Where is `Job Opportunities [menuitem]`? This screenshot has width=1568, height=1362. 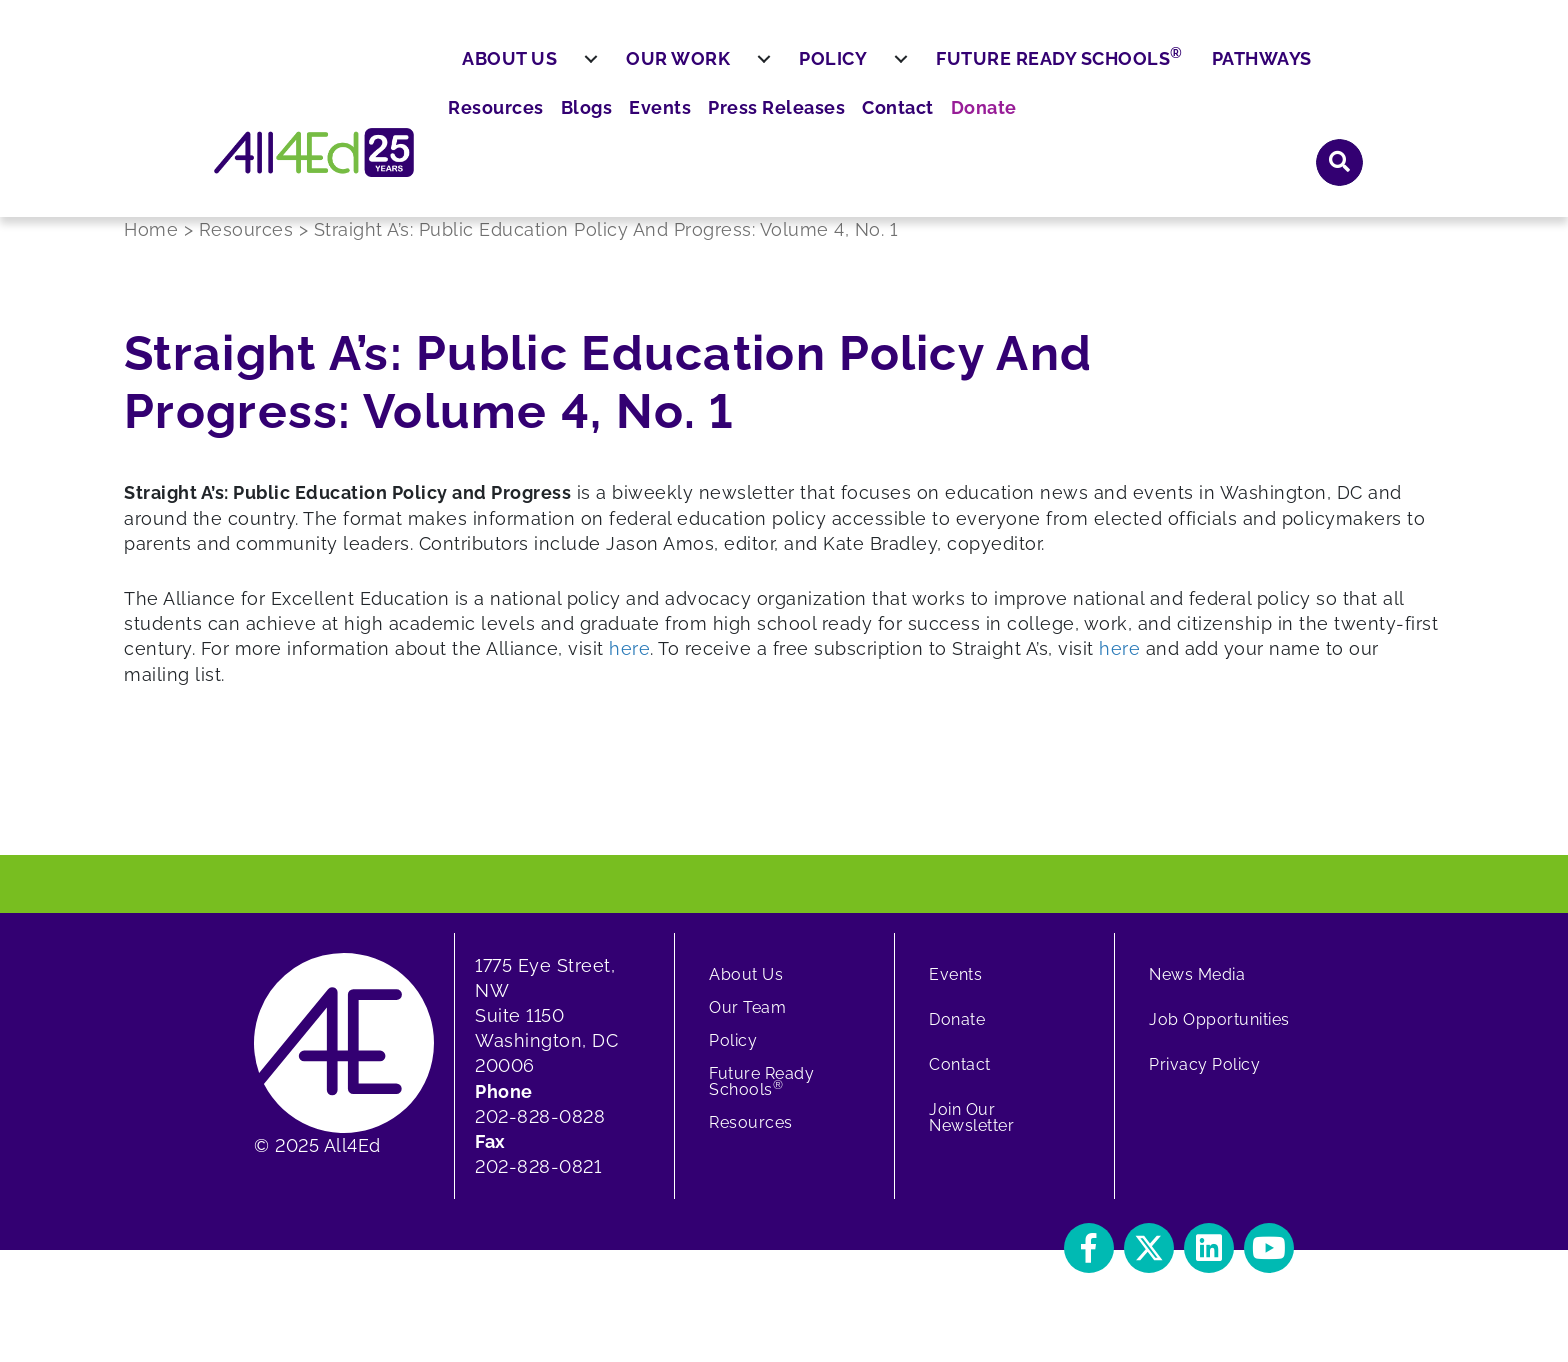 Job Opportunities [menuitem] is located at coordinates (1219, 1034).